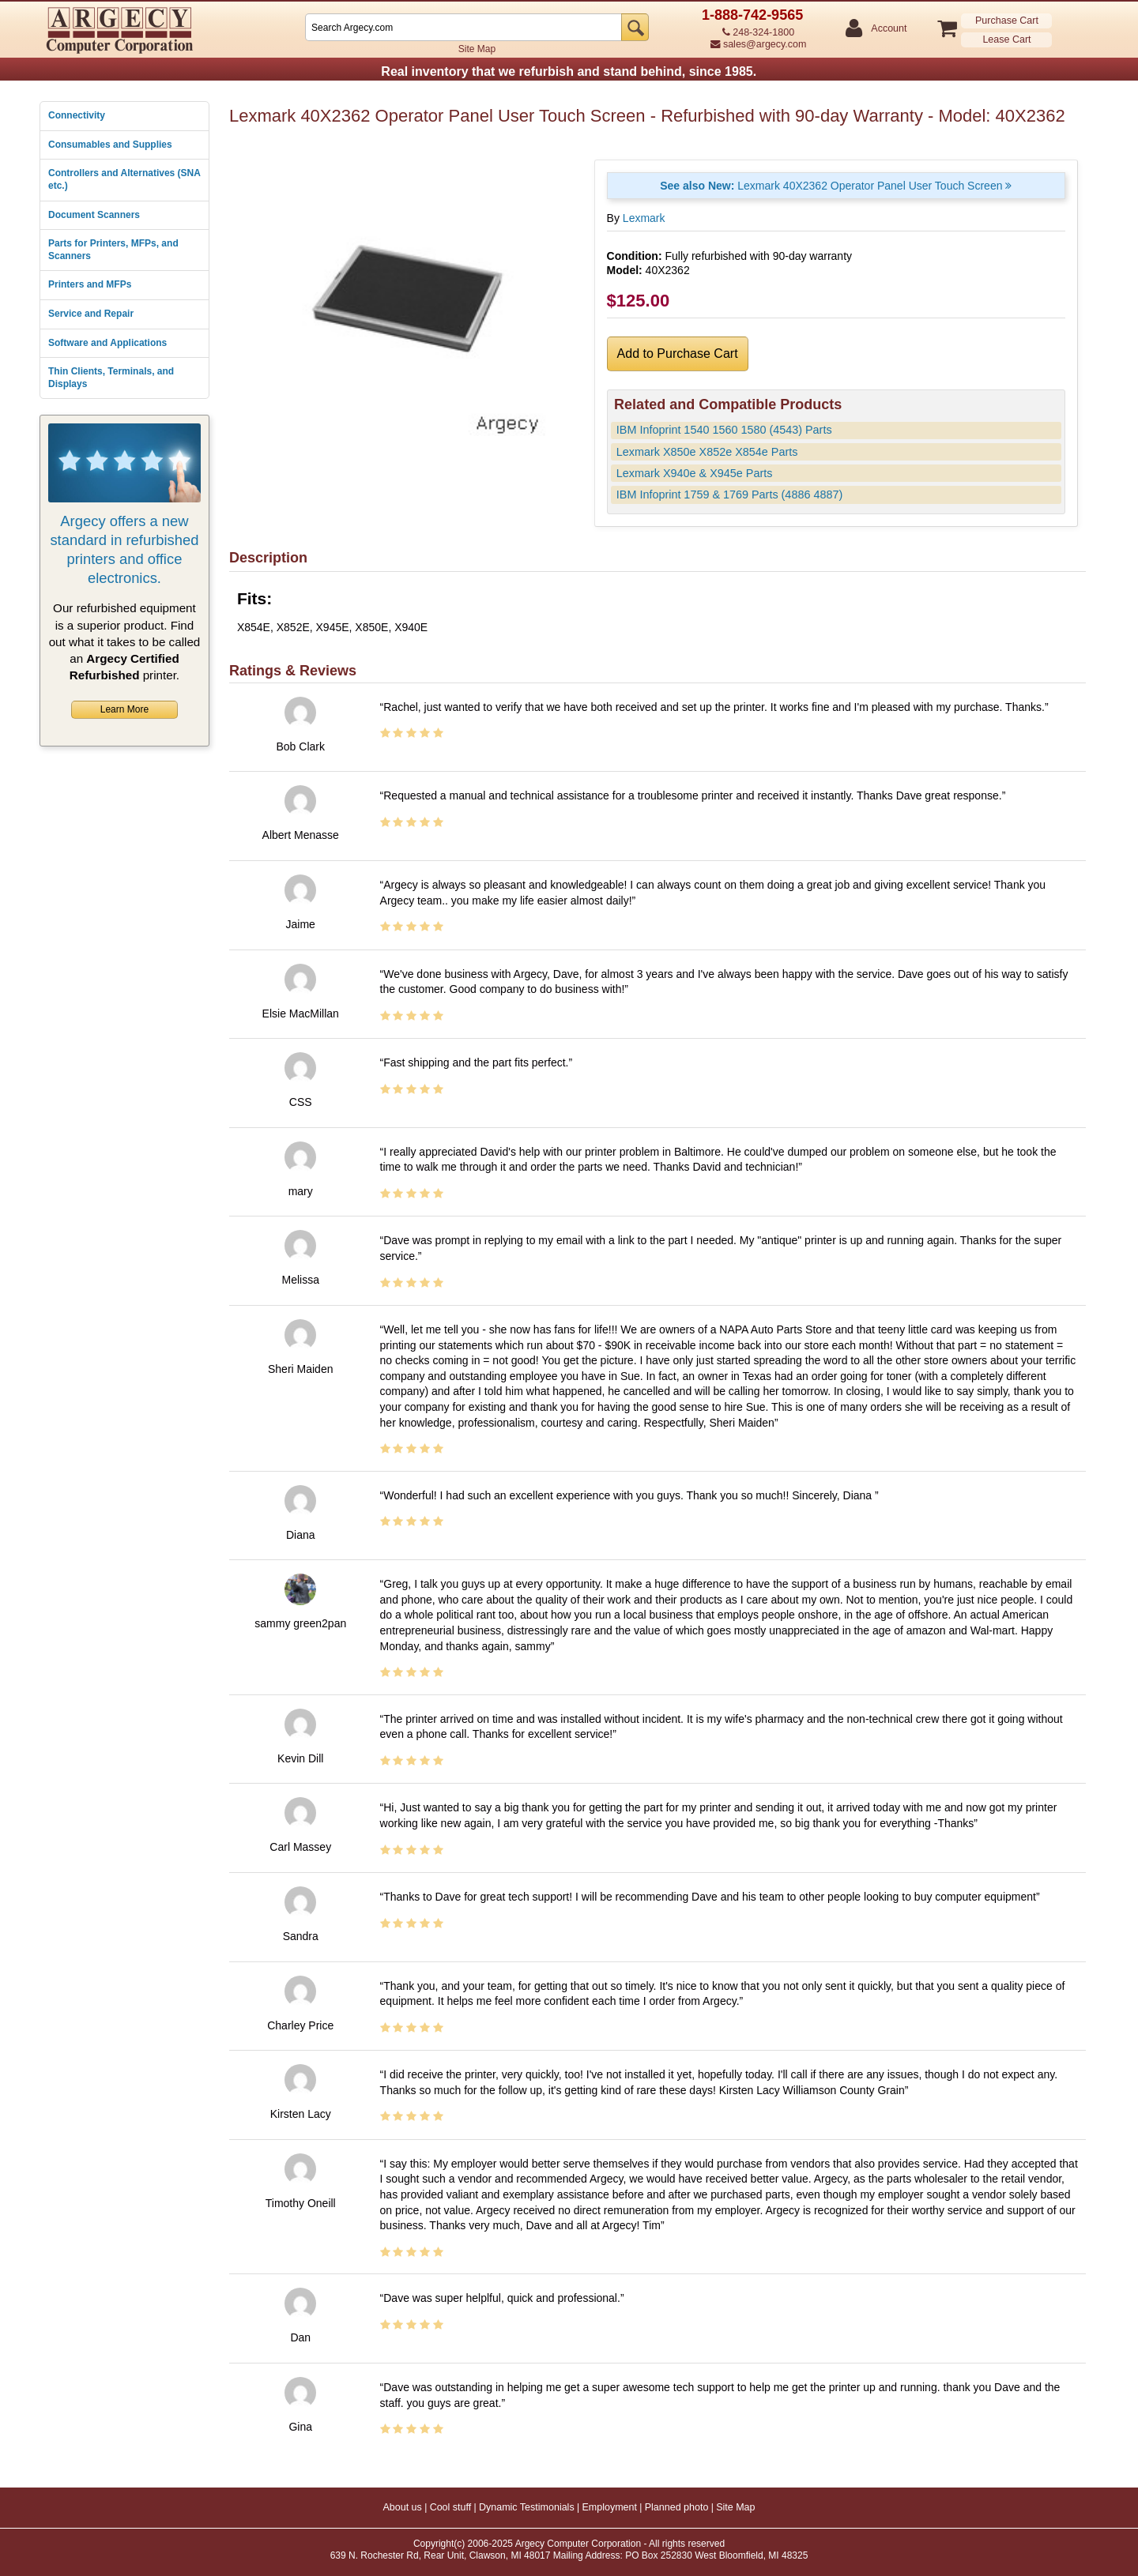  Describe the element at coordinates (644, 218) in the screenshot. I see `Lexmark` at that location.